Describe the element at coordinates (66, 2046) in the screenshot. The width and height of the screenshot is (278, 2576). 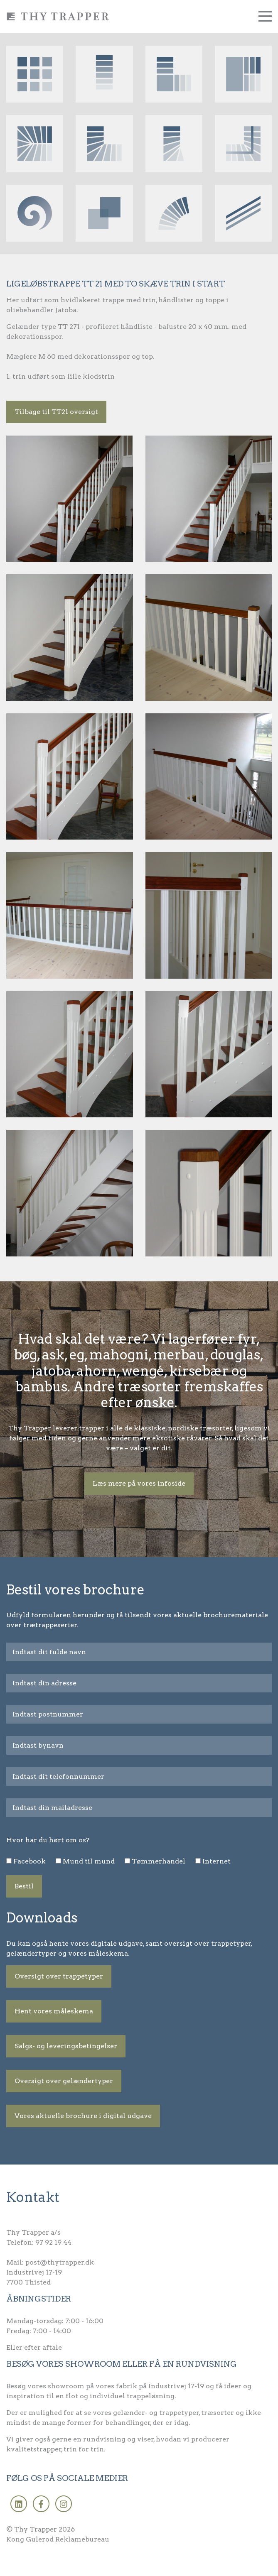
I see `Salgs- og leveringsbetingelser` at that location.